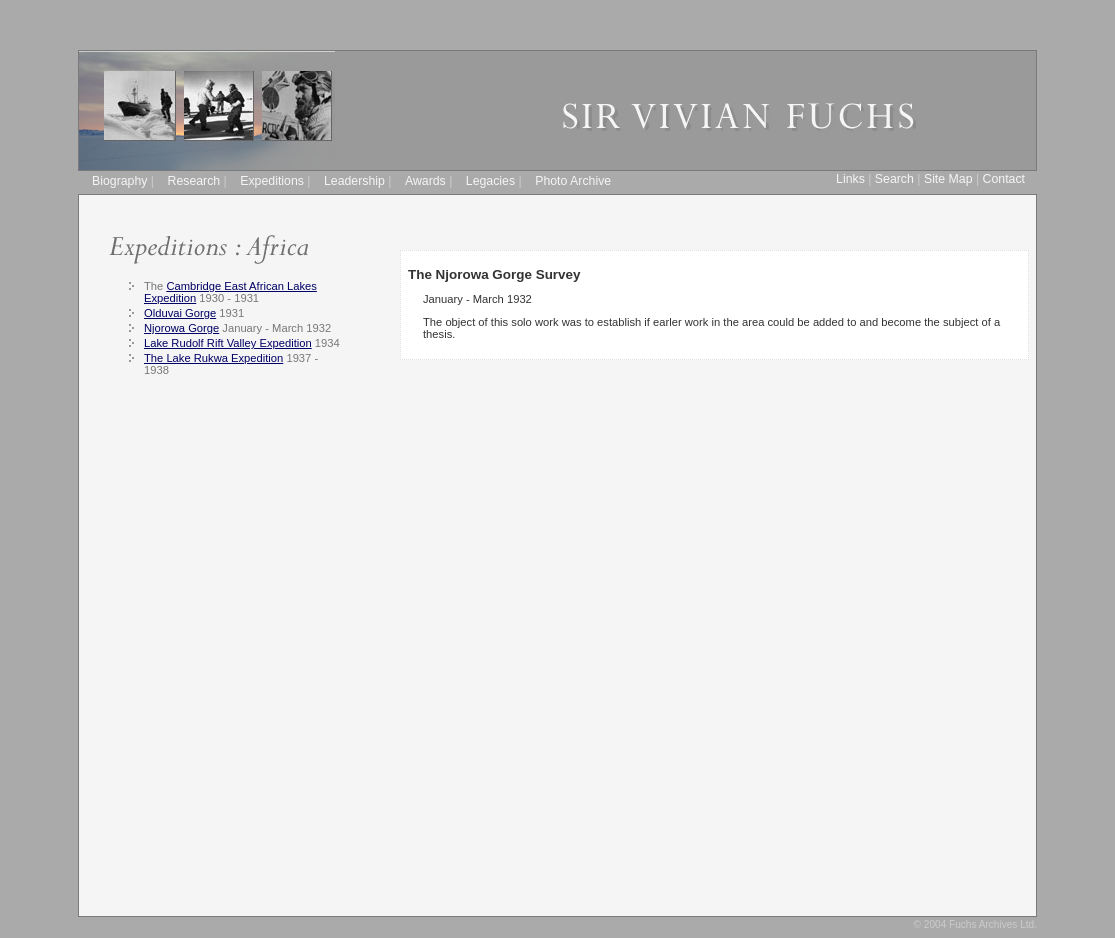 This screenshot has width=1115, height=938. What do you see at coordinates (490, 181) in the screenshot?
I see `Legacies` at bounding box center [490, 181].